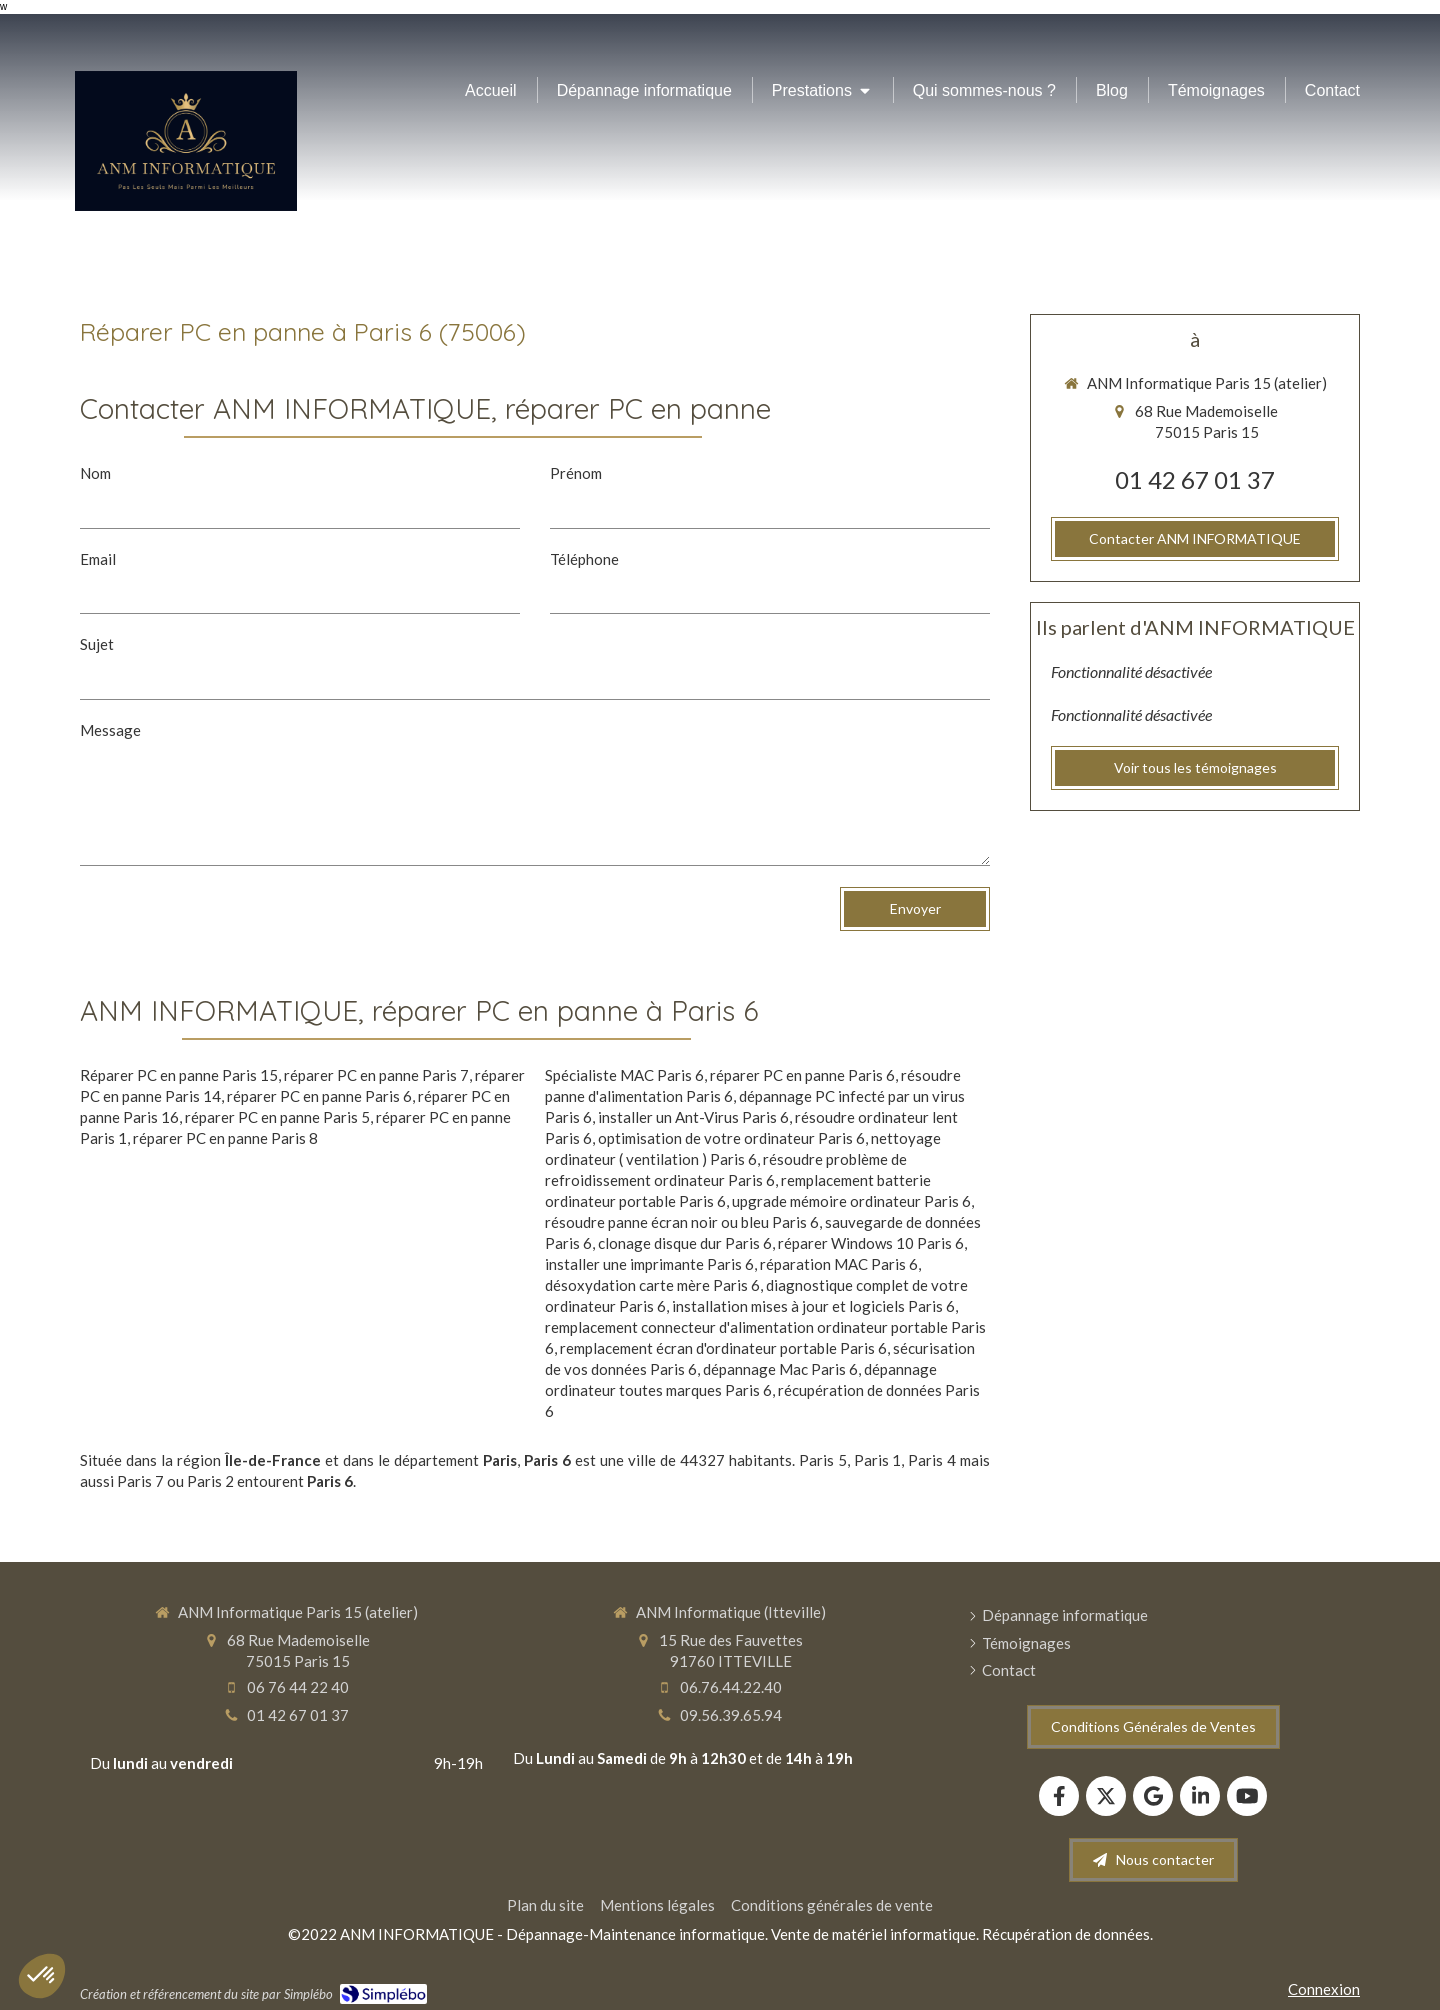  What do you see at coordinates (624, 1075) in the screenshot?
I see `Spécialiste MAC Paris 6` at bounding box center [624, 1075].